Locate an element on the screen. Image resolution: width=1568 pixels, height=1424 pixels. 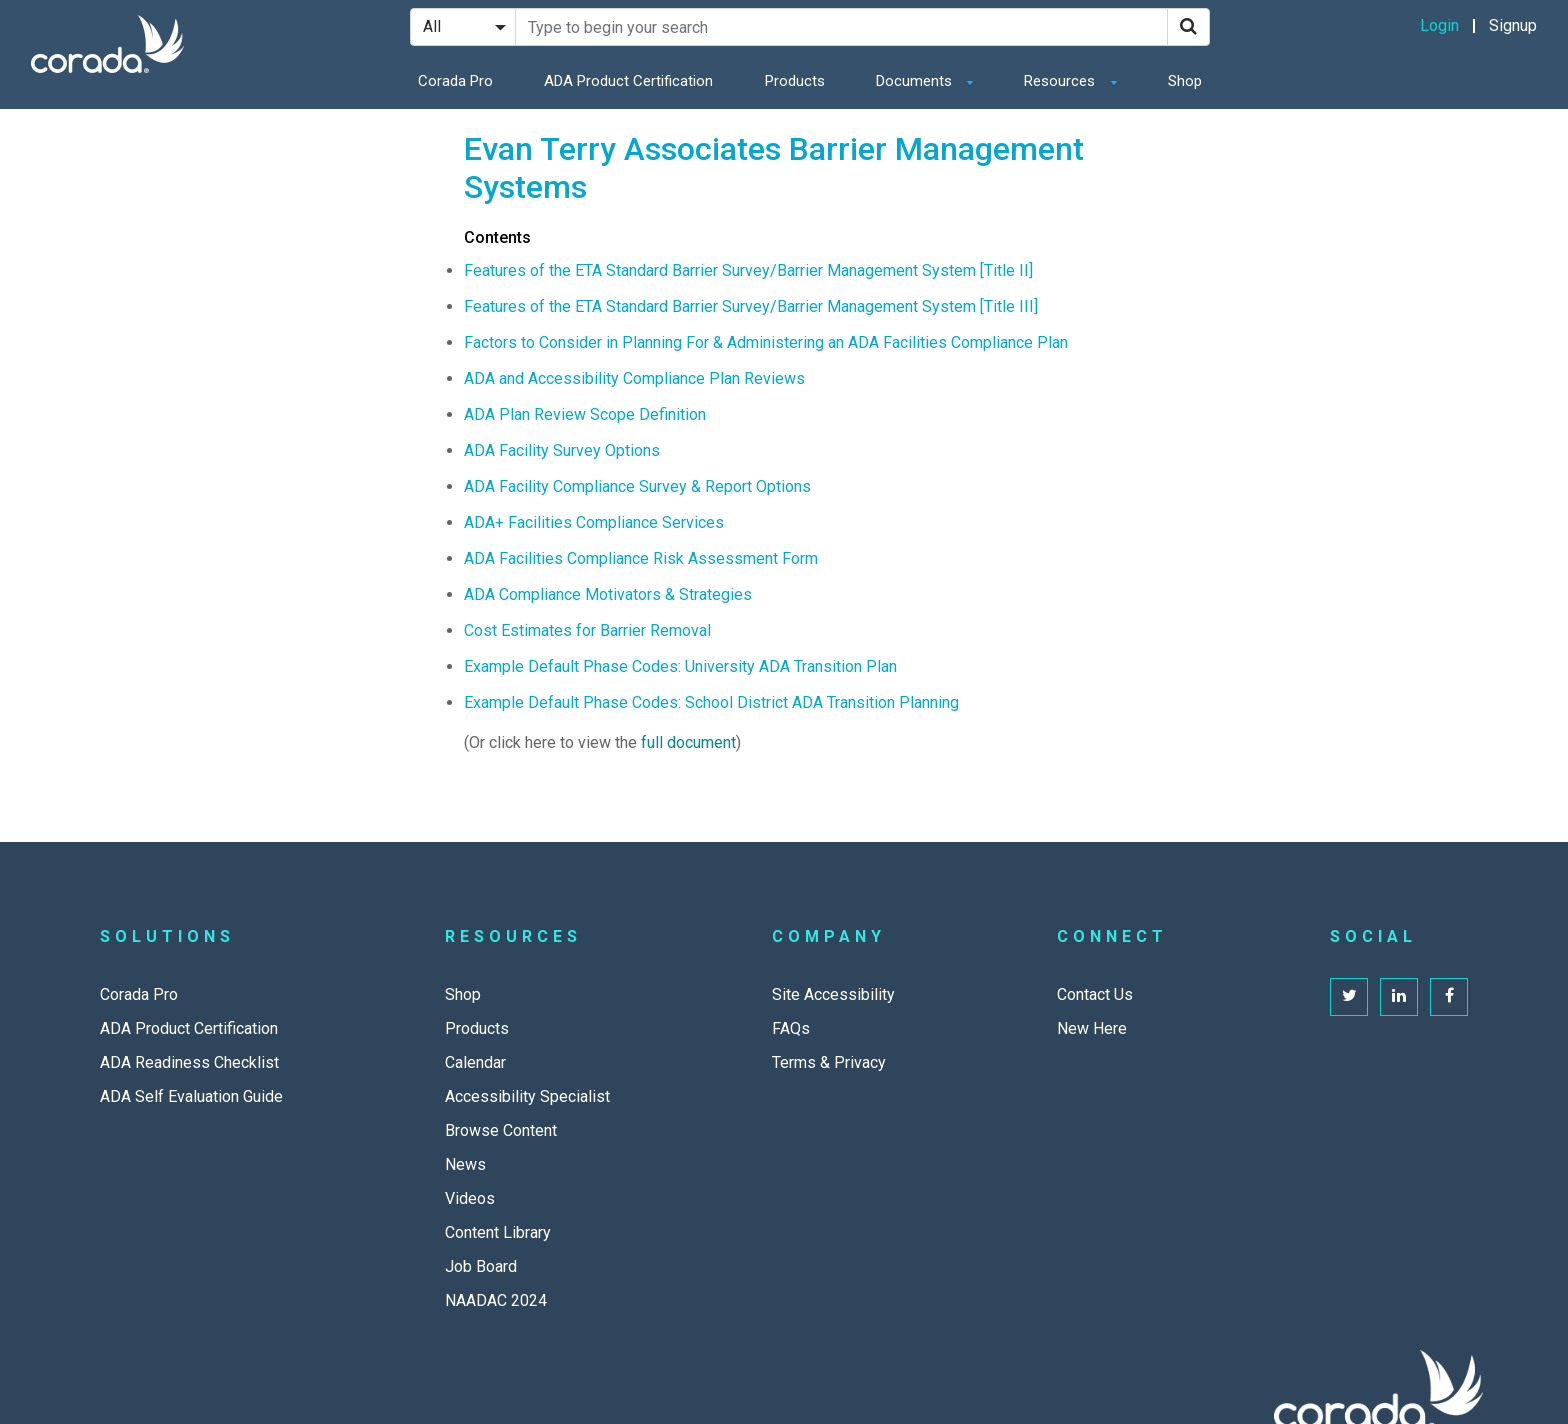
Site Accessibility is located at coordinates (833, 994).